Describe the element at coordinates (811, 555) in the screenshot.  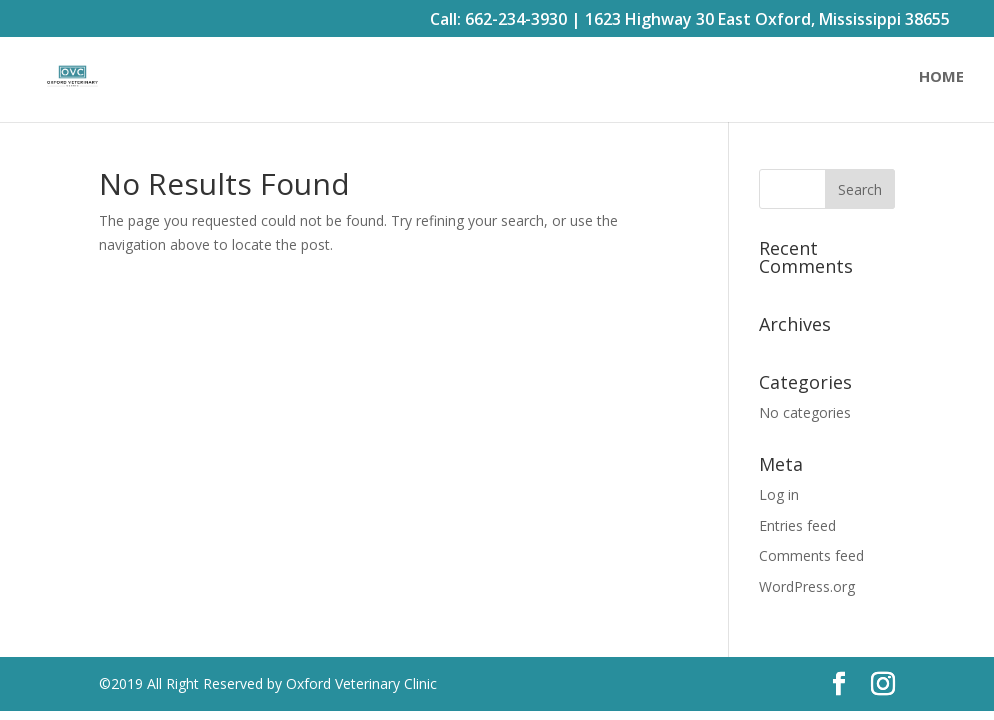
I see `Comments feed` at that location.